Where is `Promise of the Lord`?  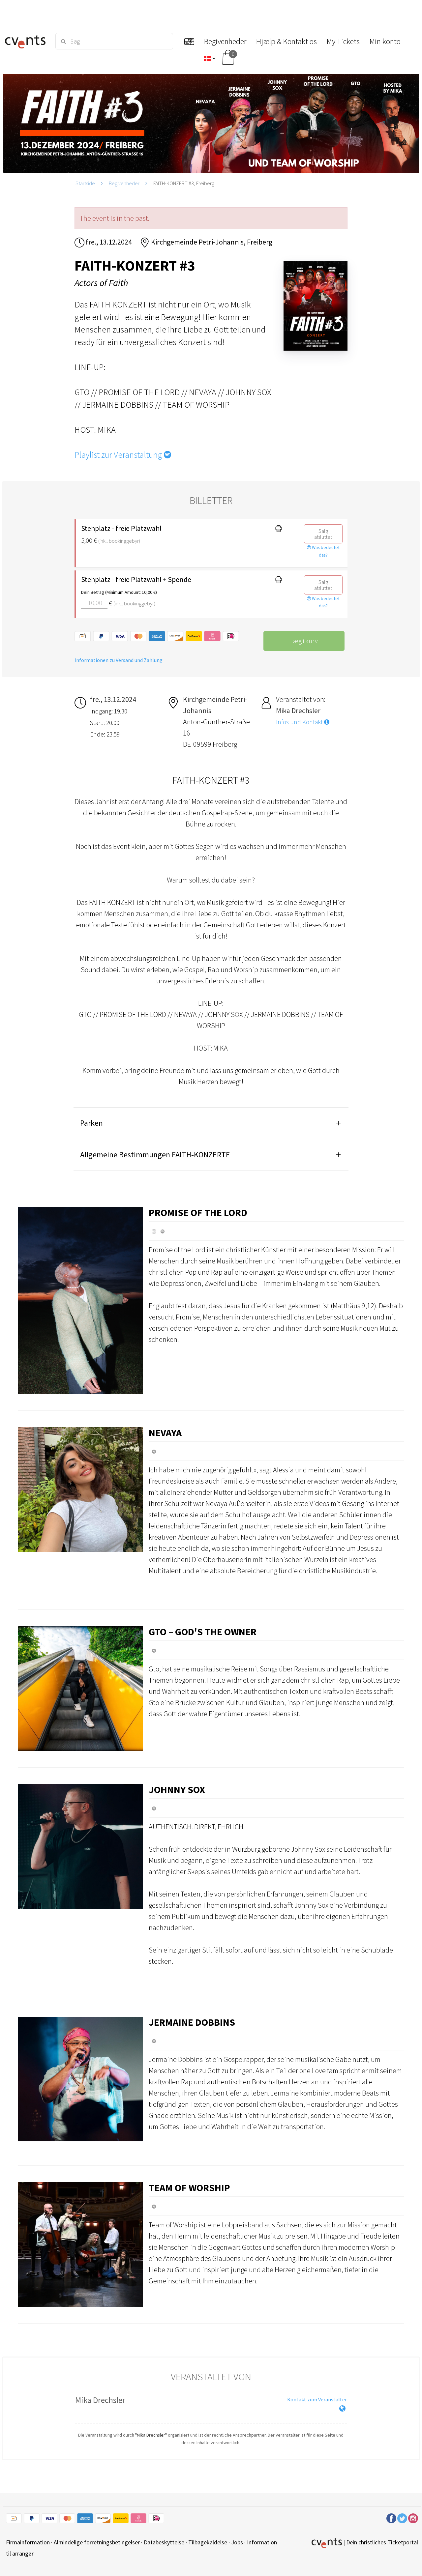 Promise of the Lord is located at coordinates (198, 1212).